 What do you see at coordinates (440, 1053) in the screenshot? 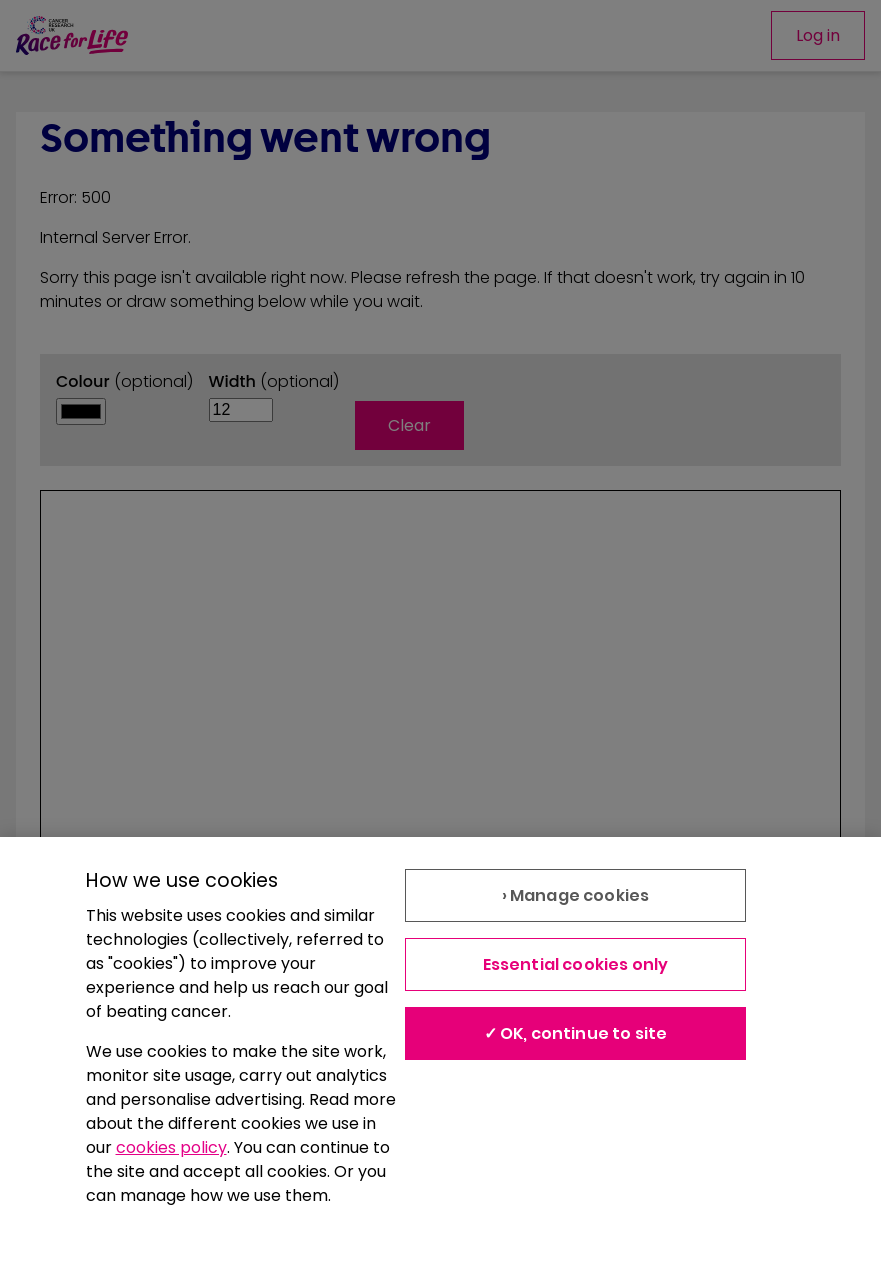
I see `[region]` at bounding box center [440, 1053].